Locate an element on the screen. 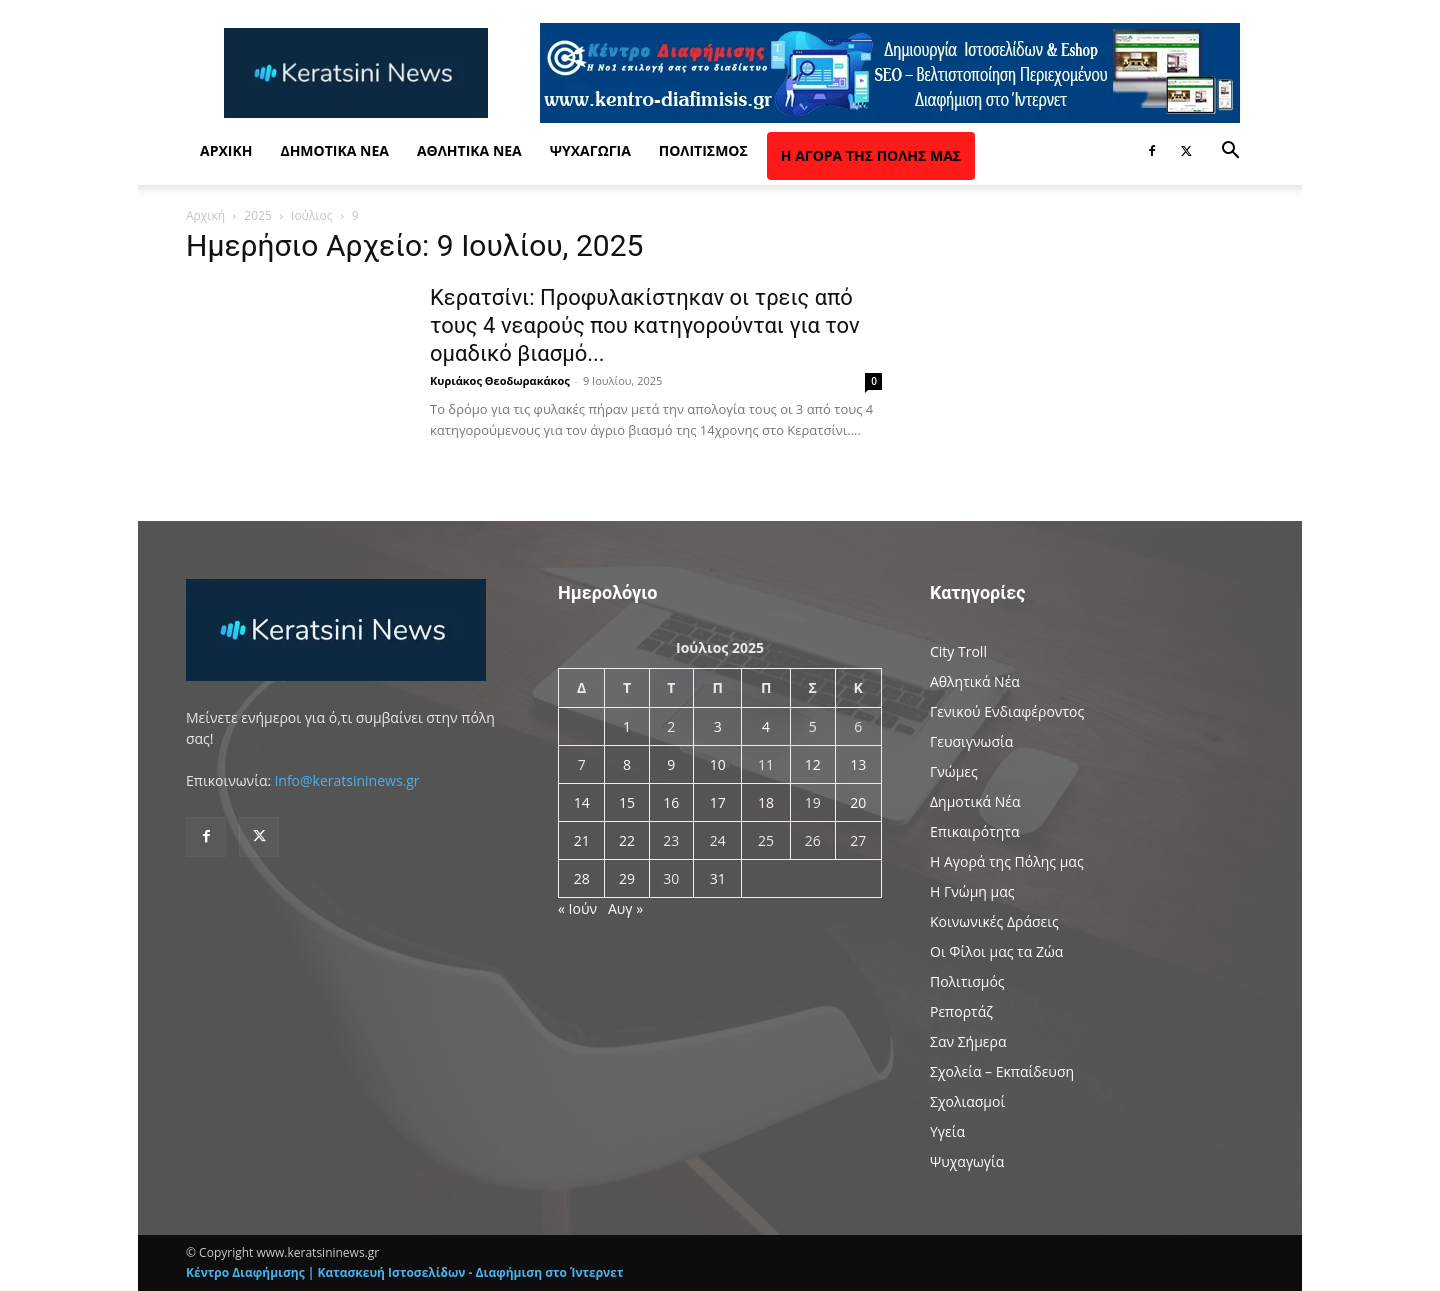  Γνώμες is located at coordinates (954, 771).